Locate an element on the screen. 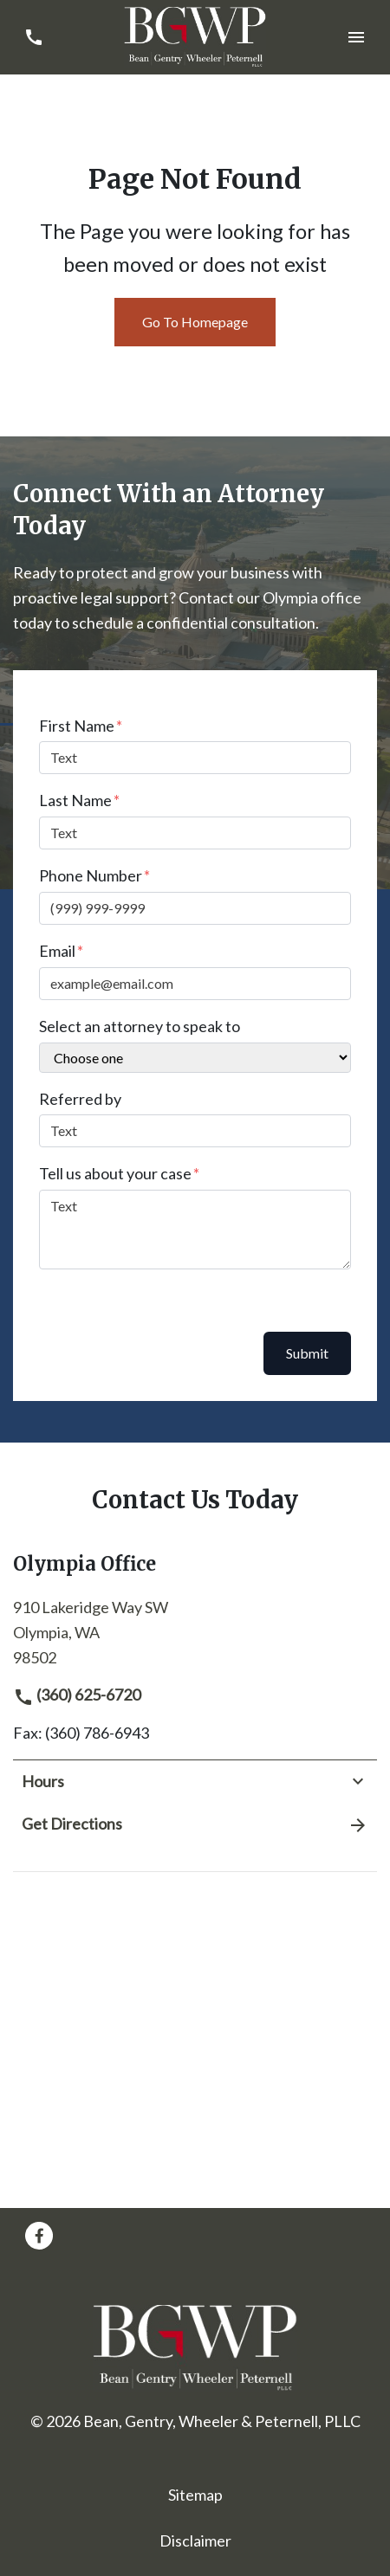  [Toggle Mobile Navigation Menu] is located at coordinates (356, 36).